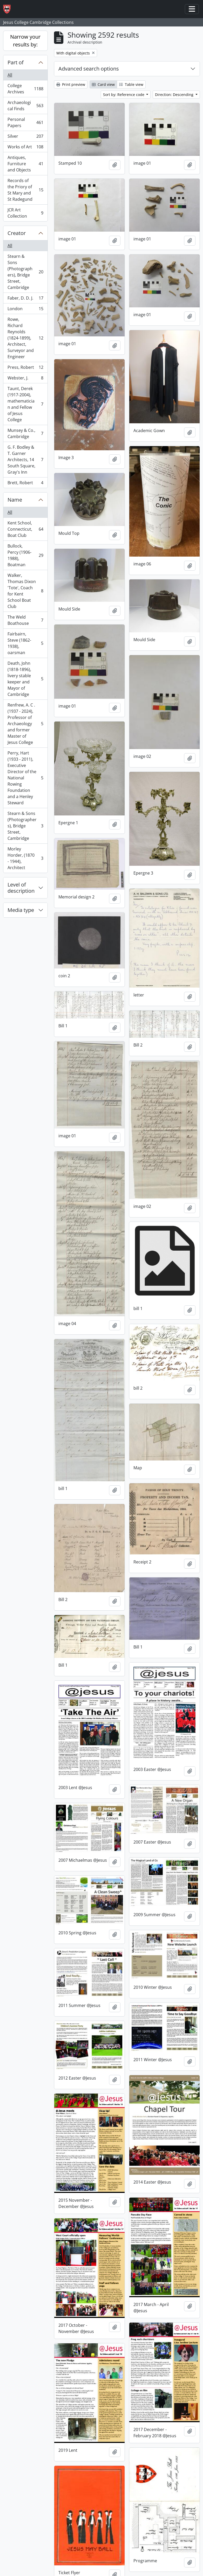 The height and width of the screenshot is (2576, 203). What do you see at coordinates (21, 909) in the screenshot?
I see `Media type` at bounding box center [21, 909].